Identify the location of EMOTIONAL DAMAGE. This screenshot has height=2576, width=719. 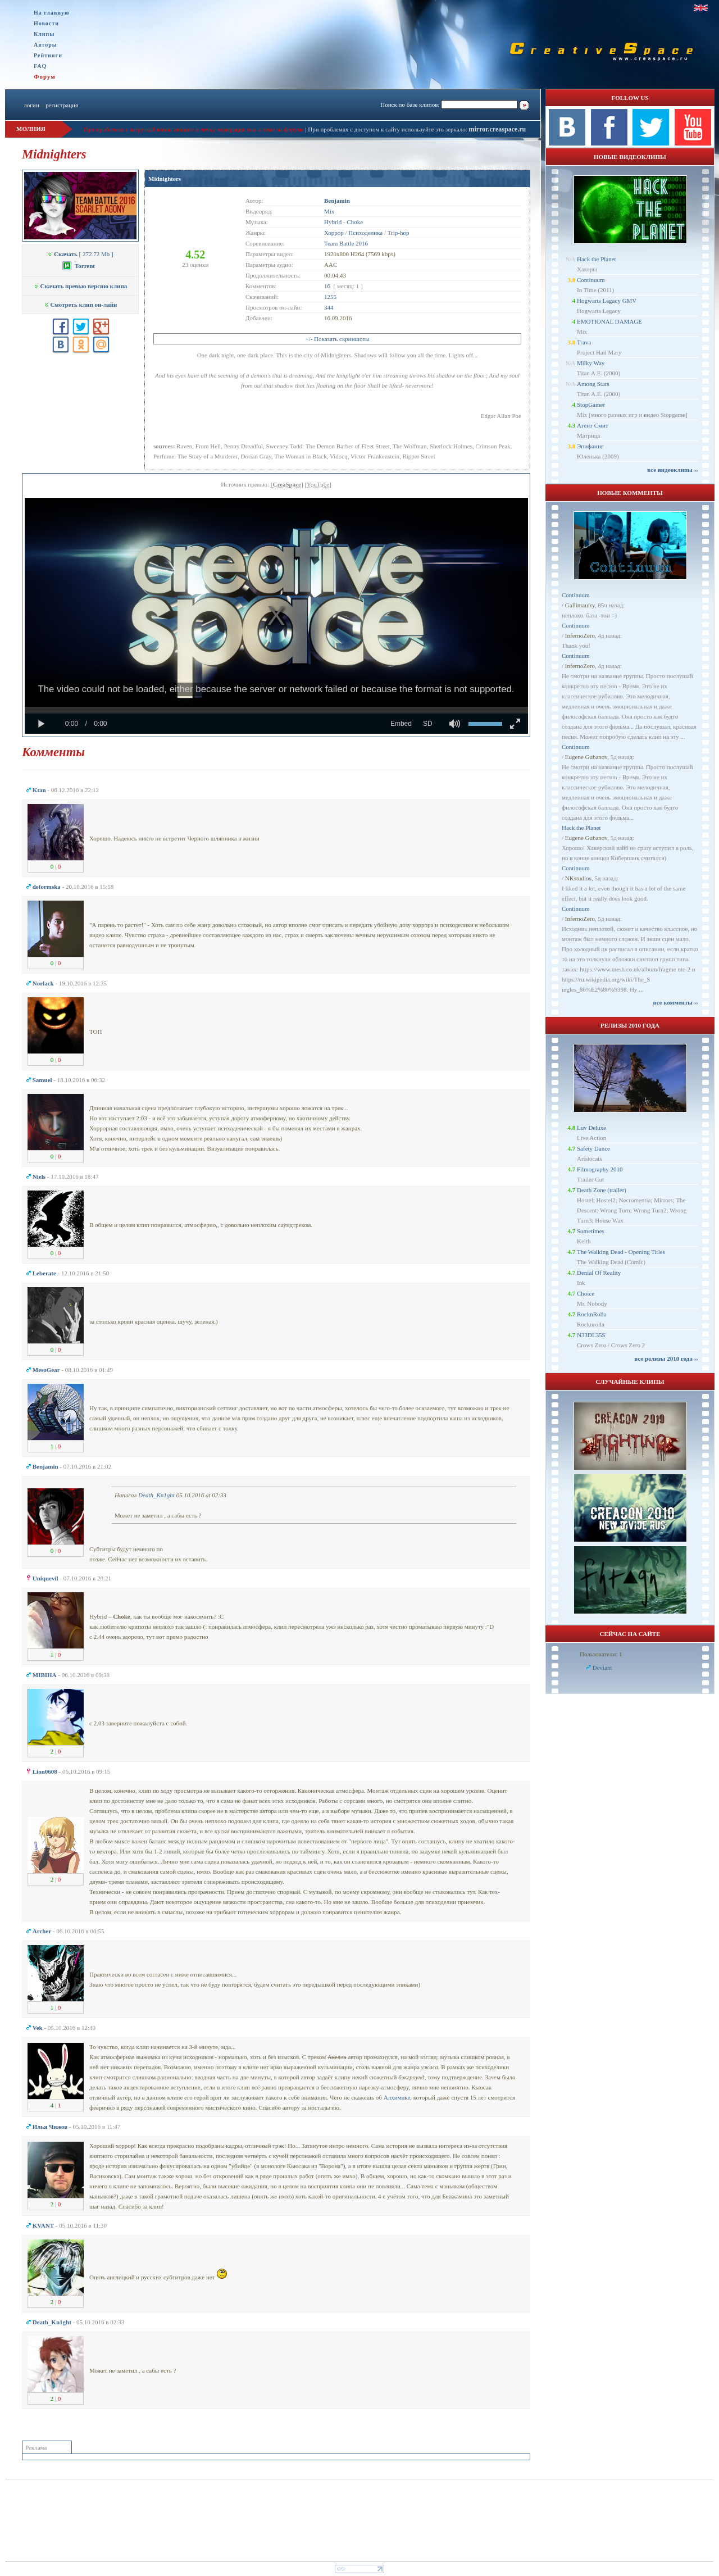
(609, 321).